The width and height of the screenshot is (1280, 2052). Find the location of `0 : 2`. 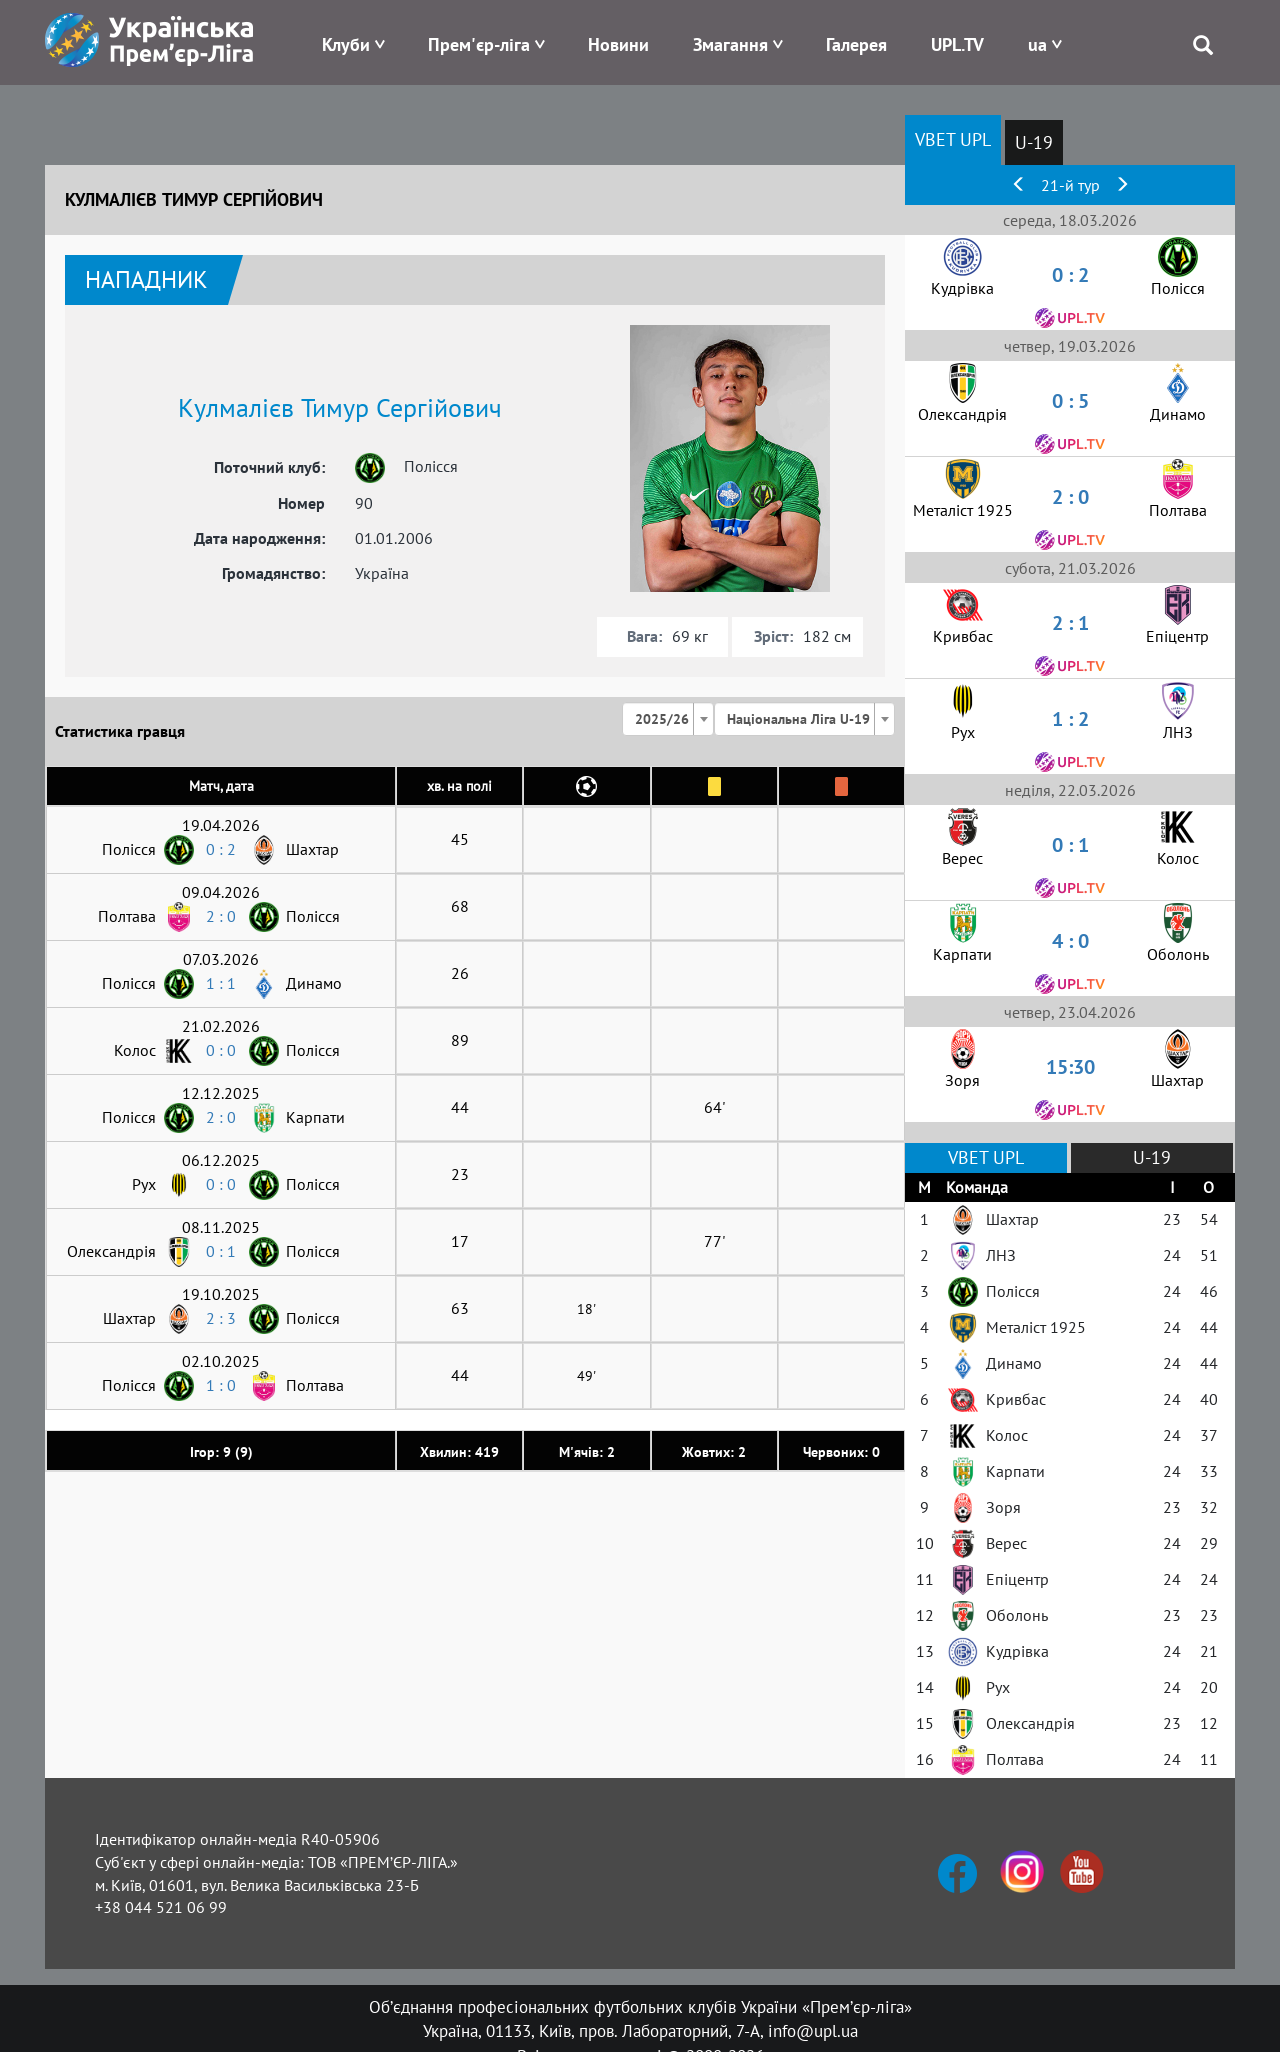

0 : 2 is located at coordinates (221, 849).